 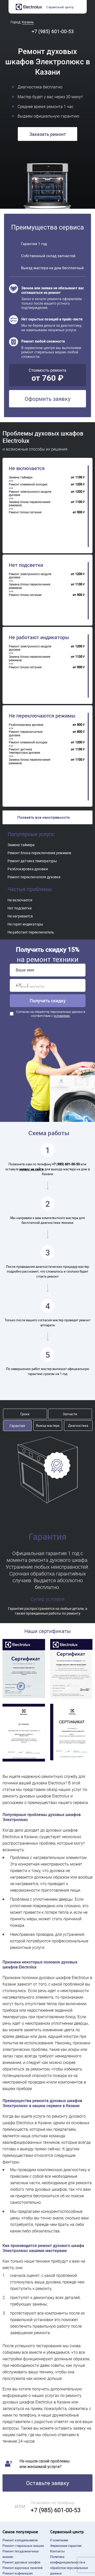 What do you see at coordinates (25, 805) in the screenshot?
I see `Не горят индикаторы` at bounding box center [25, 805].